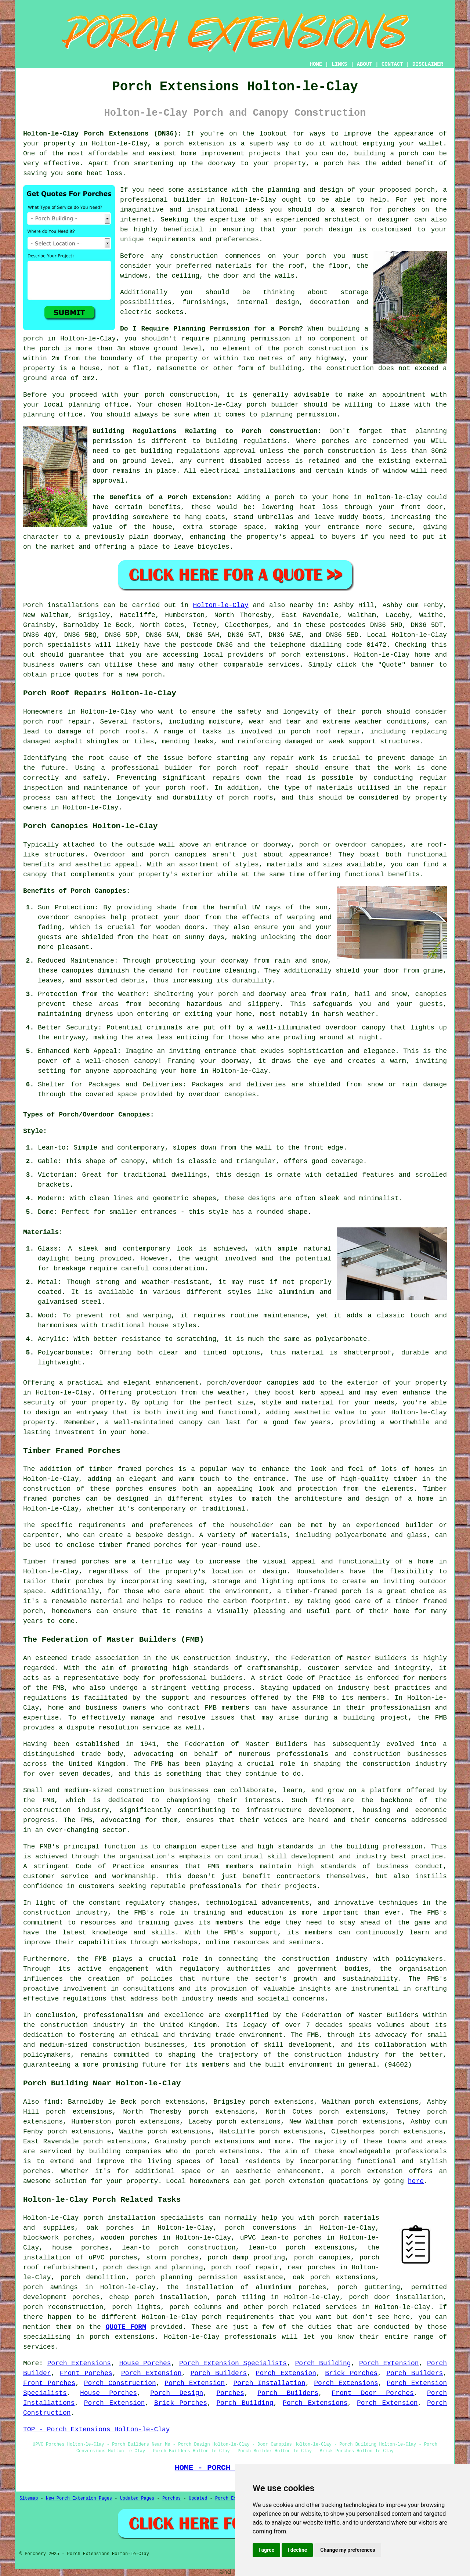 This screenshot has height=2576, width=470. I want to click on Holton-le-Clay, so click(220, 605).